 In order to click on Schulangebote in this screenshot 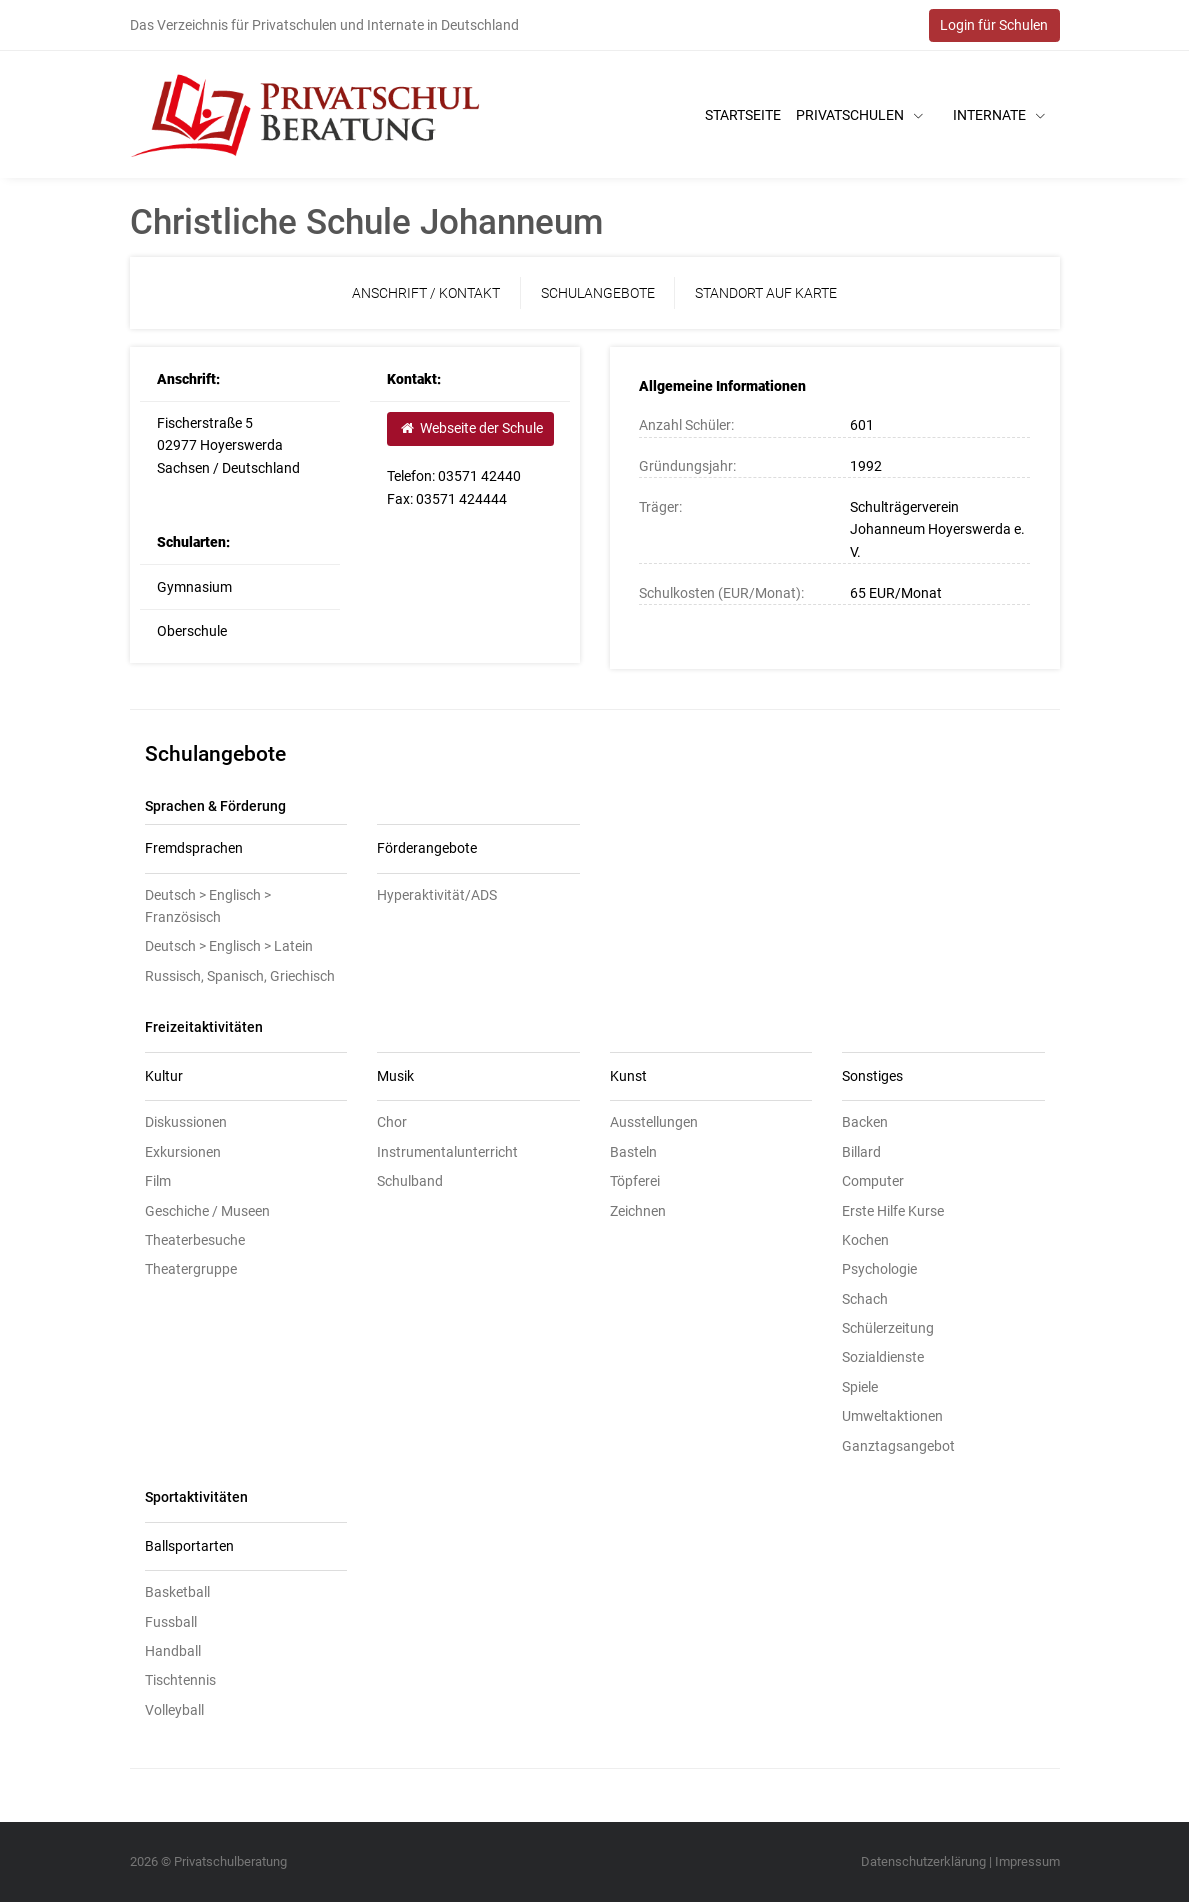, I will do `click(598, 293)`.